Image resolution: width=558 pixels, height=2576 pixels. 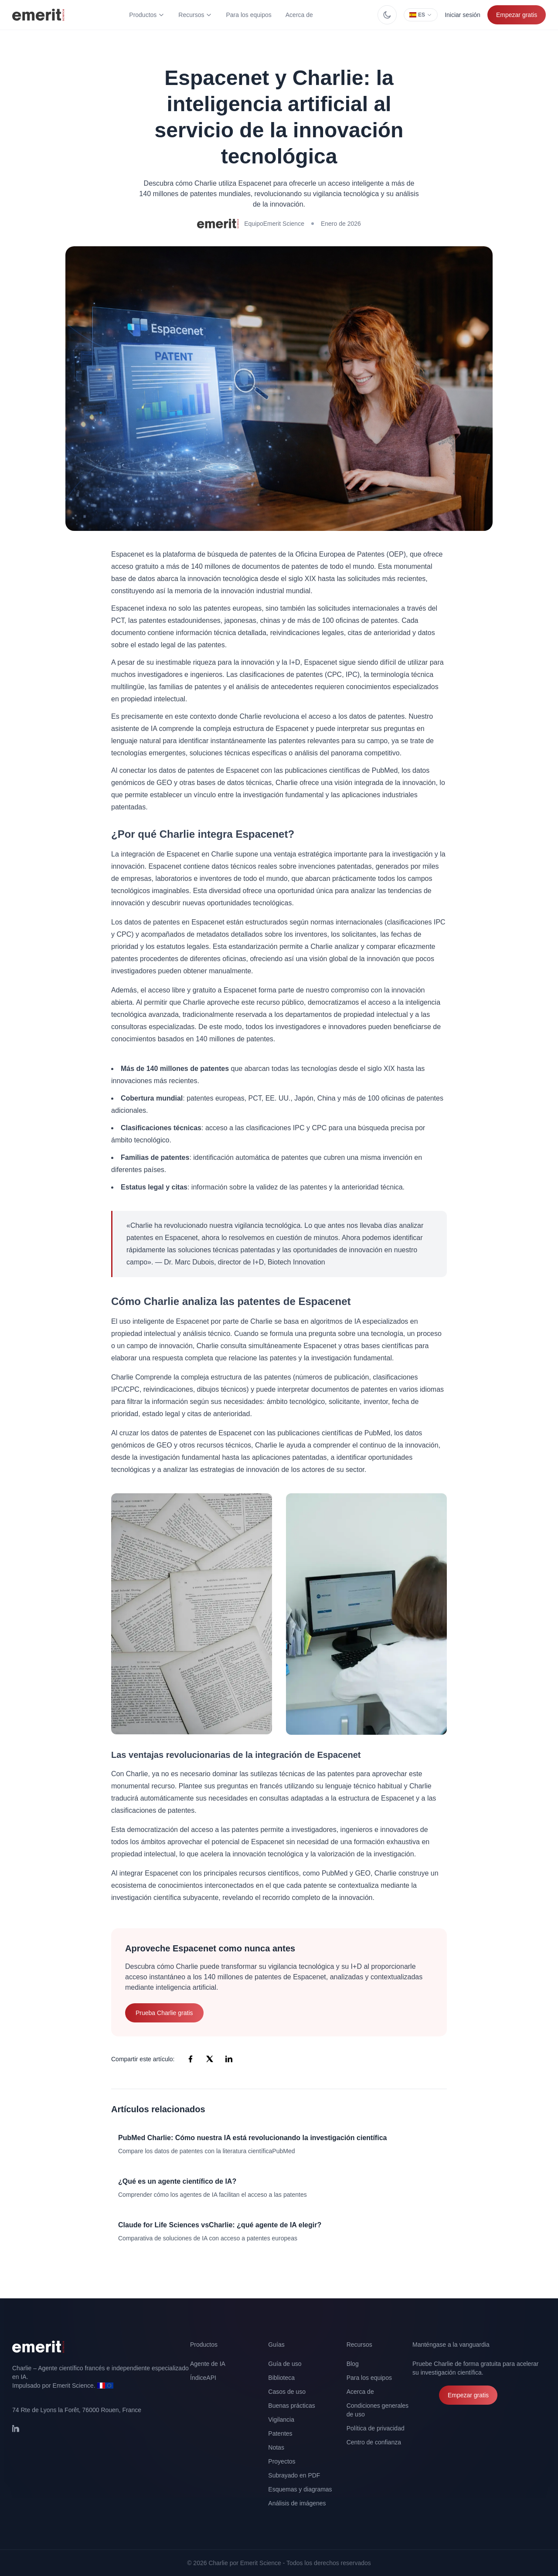 I want to click on Biblioteca, so click(x=281, y=2377).